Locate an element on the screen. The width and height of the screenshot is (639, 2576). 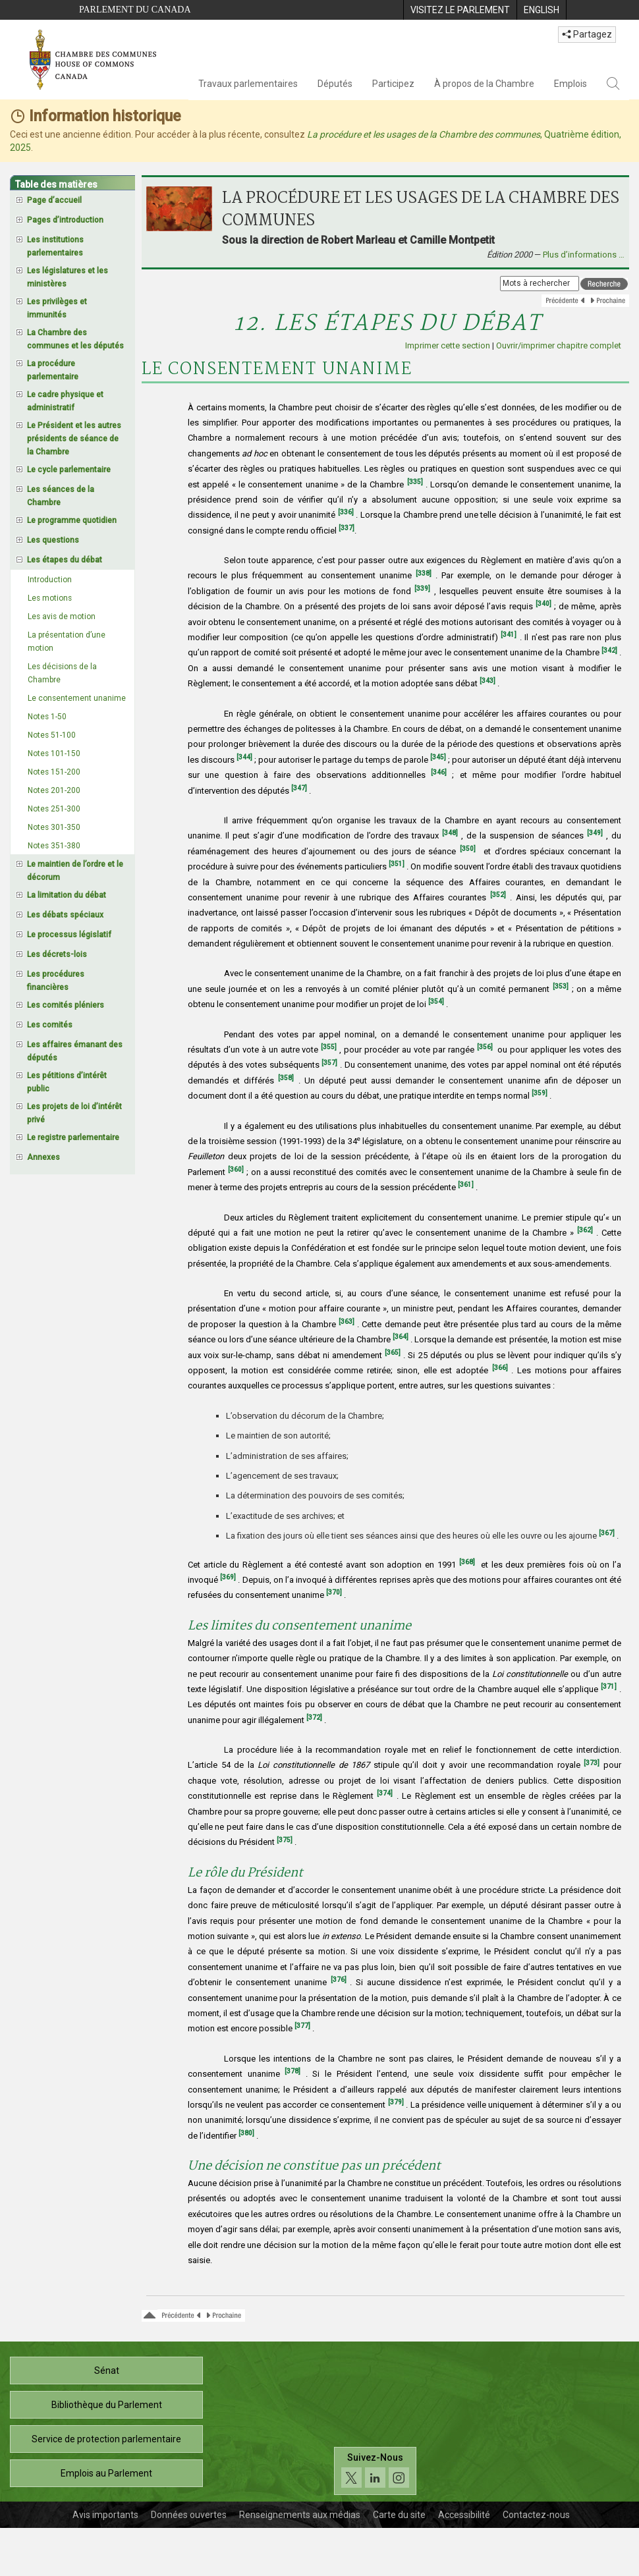
Le processus législatif is located at coordinates (69, 934).